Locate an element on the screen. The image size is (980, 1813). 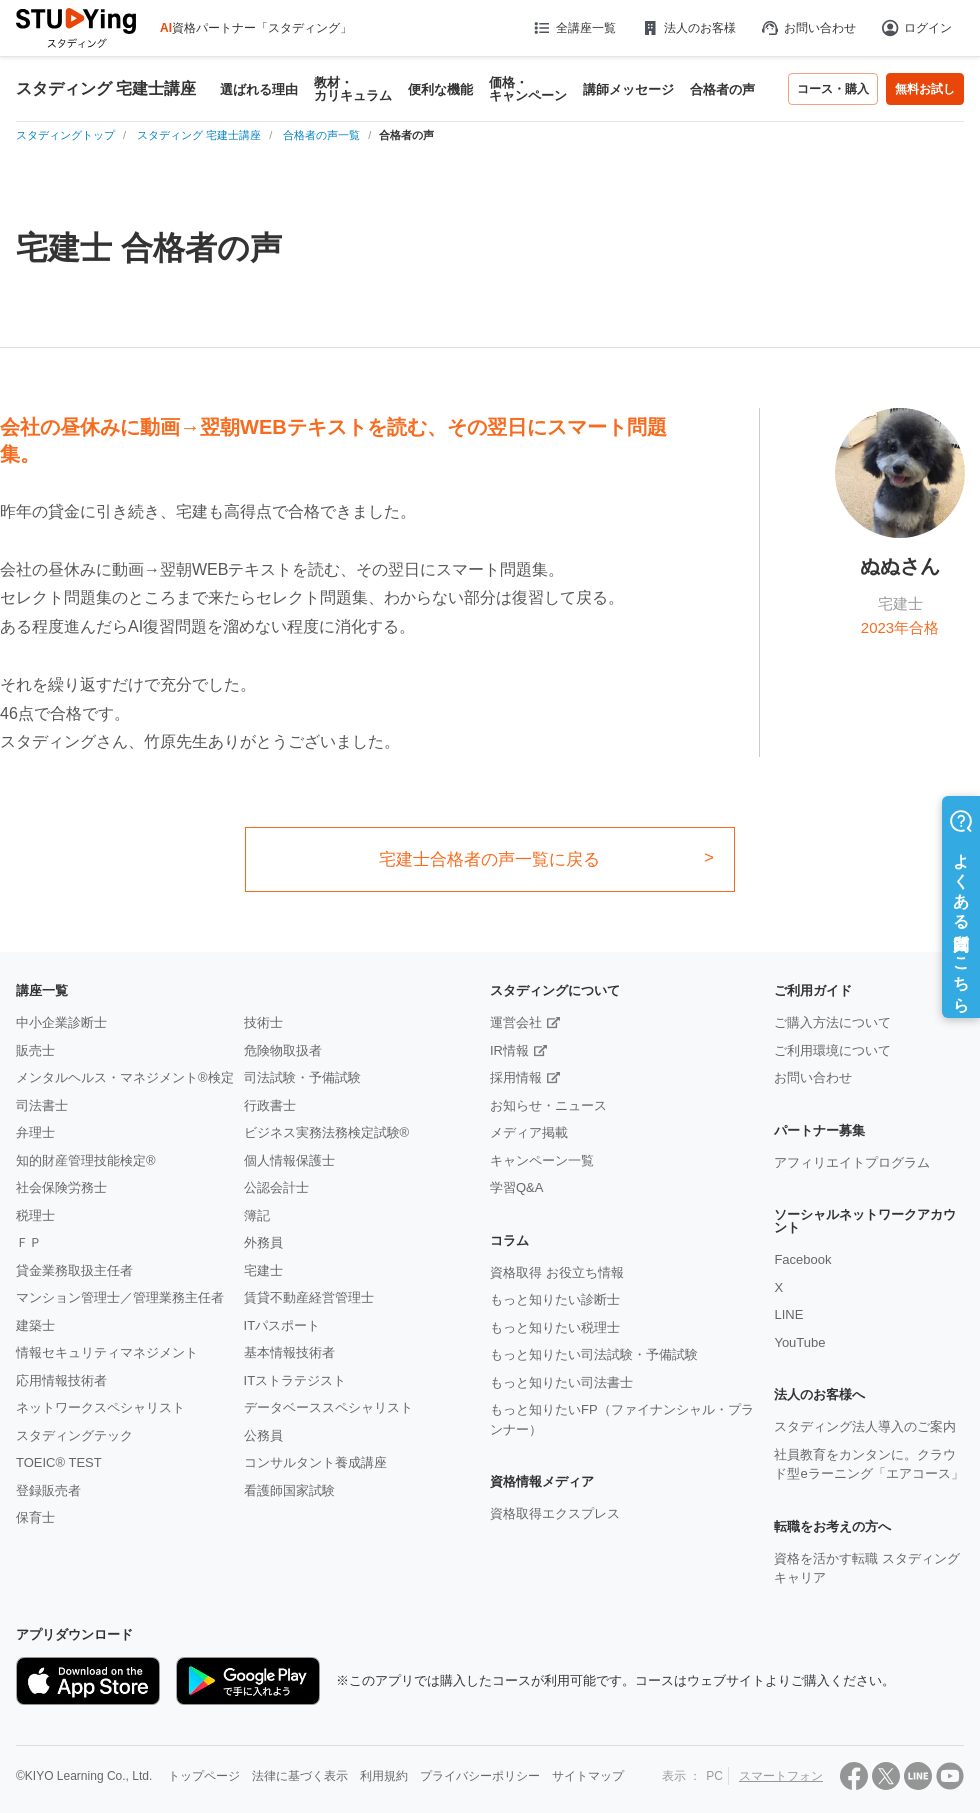
データベーススペシャリスト is located at coordinates (328, 1407).